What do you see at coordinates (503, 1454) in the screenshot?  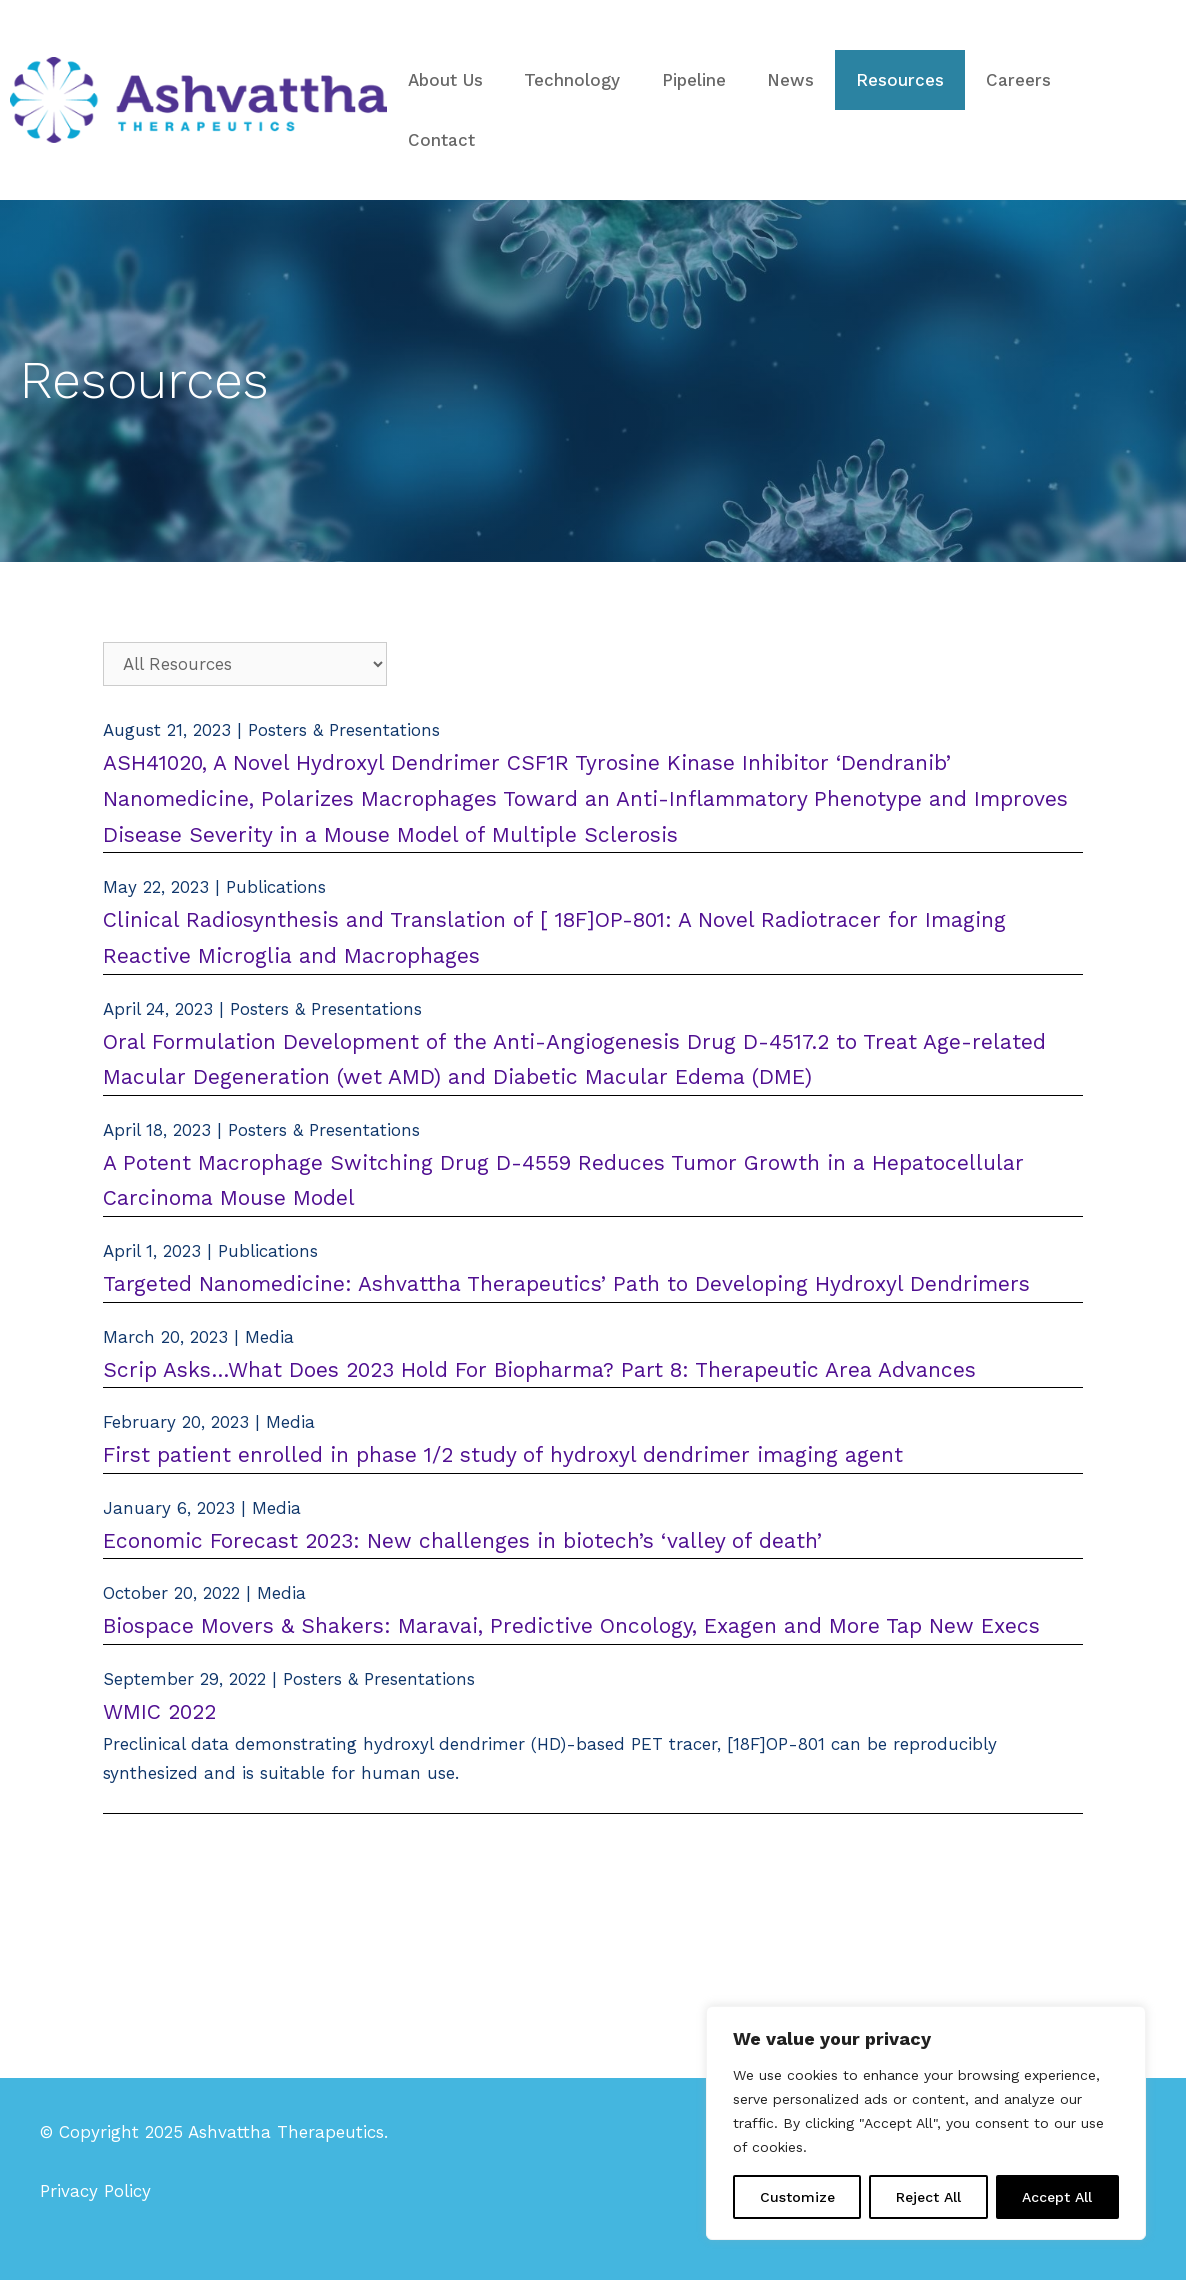 I see `First patient enrolled in phase 1/2 study of hydroxyl dendrimer imaging agent` at bounding box center [503, 1454].